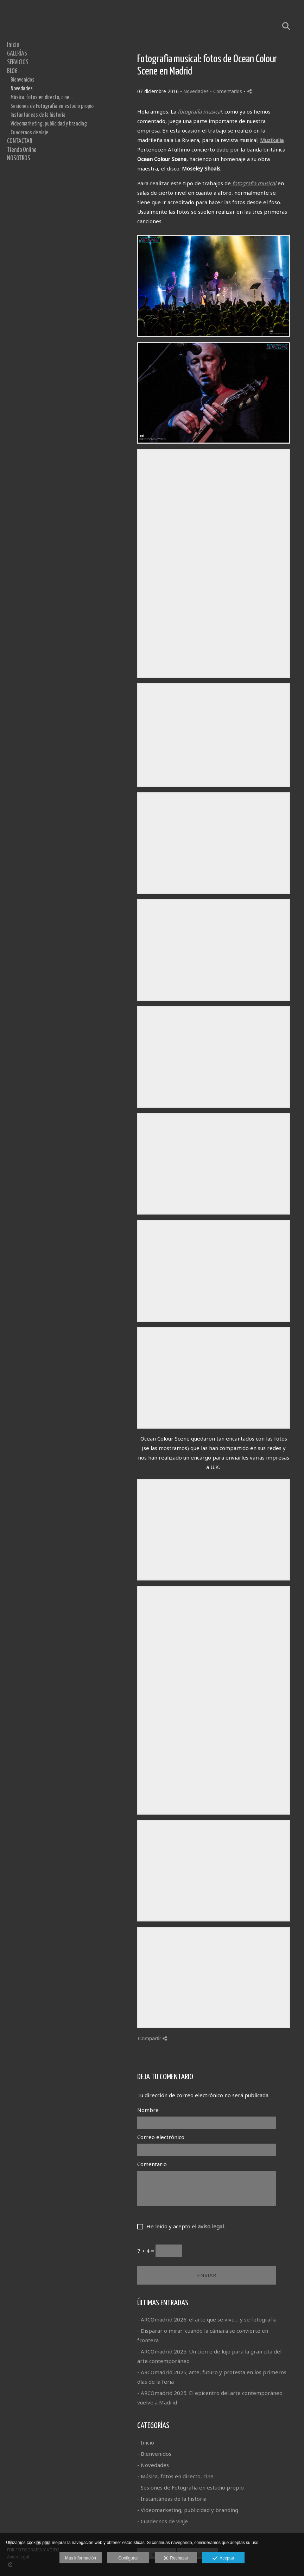 The height and width of the screenshot is (2576, 304). What do you see at coordinates (22, 80) in the screenshot?
I see `Bienvenidos` at bounding box center [22, 80].